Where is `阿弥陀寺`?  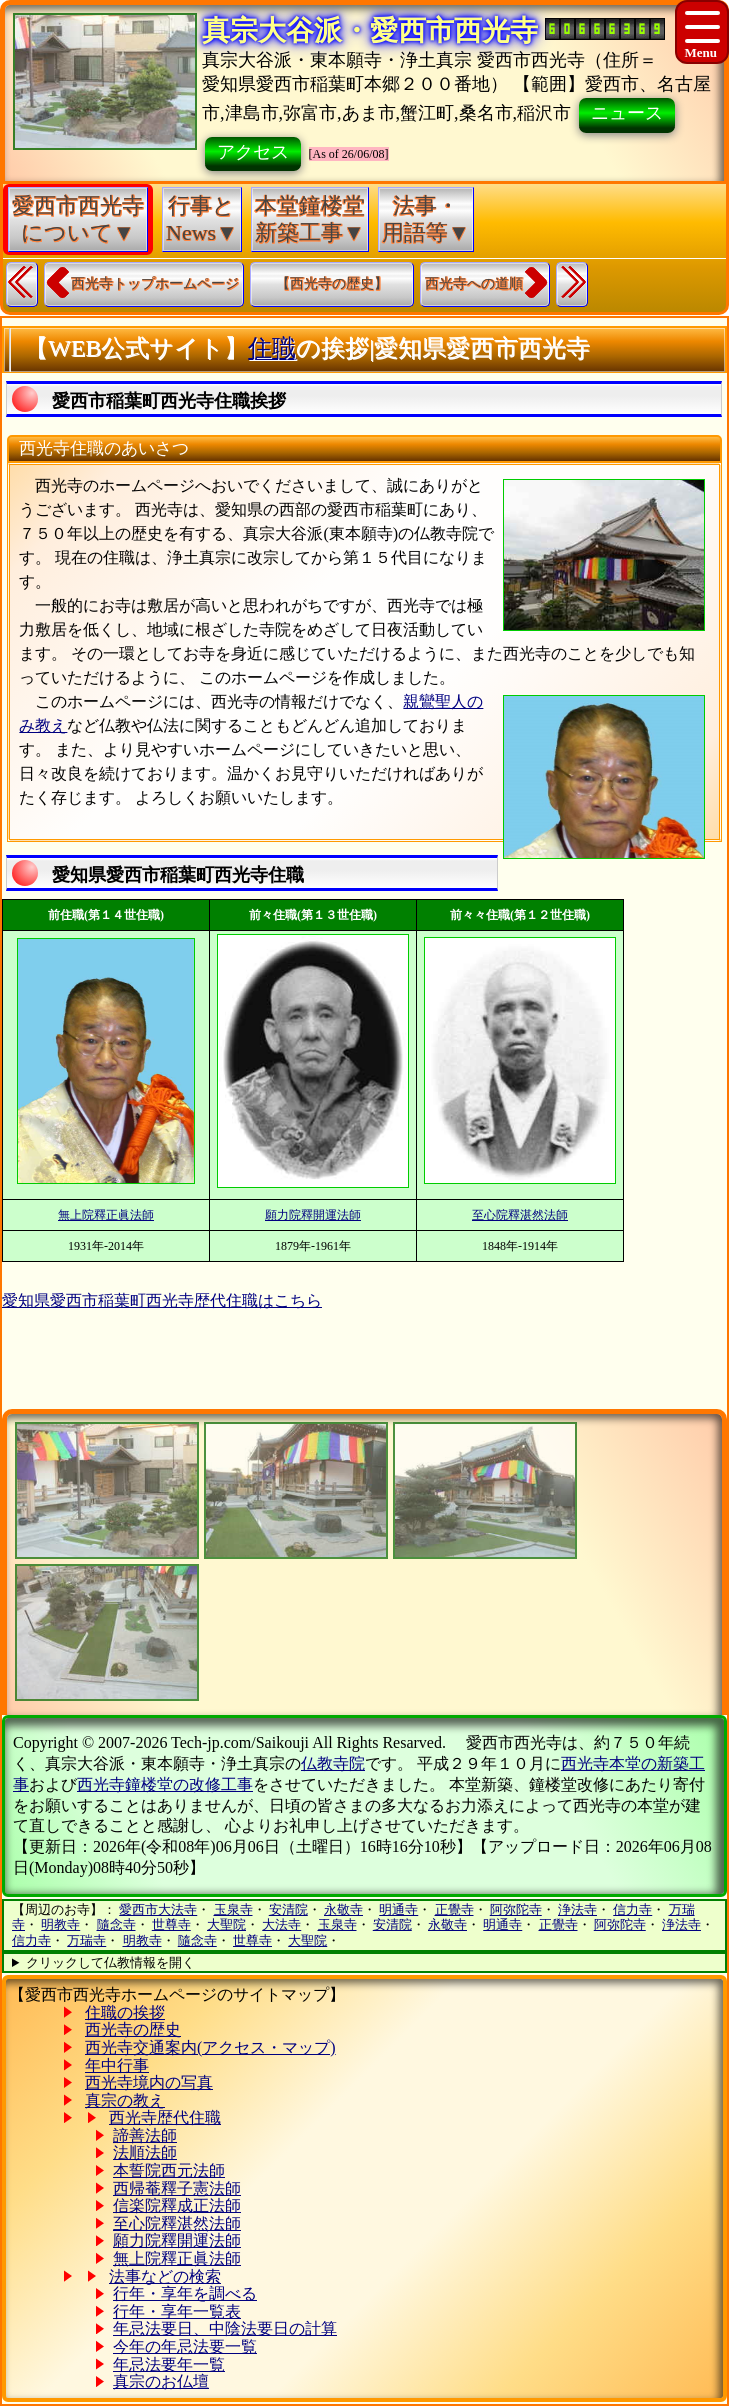
阿弥陀寺 is located at coordinates (516, 1909).